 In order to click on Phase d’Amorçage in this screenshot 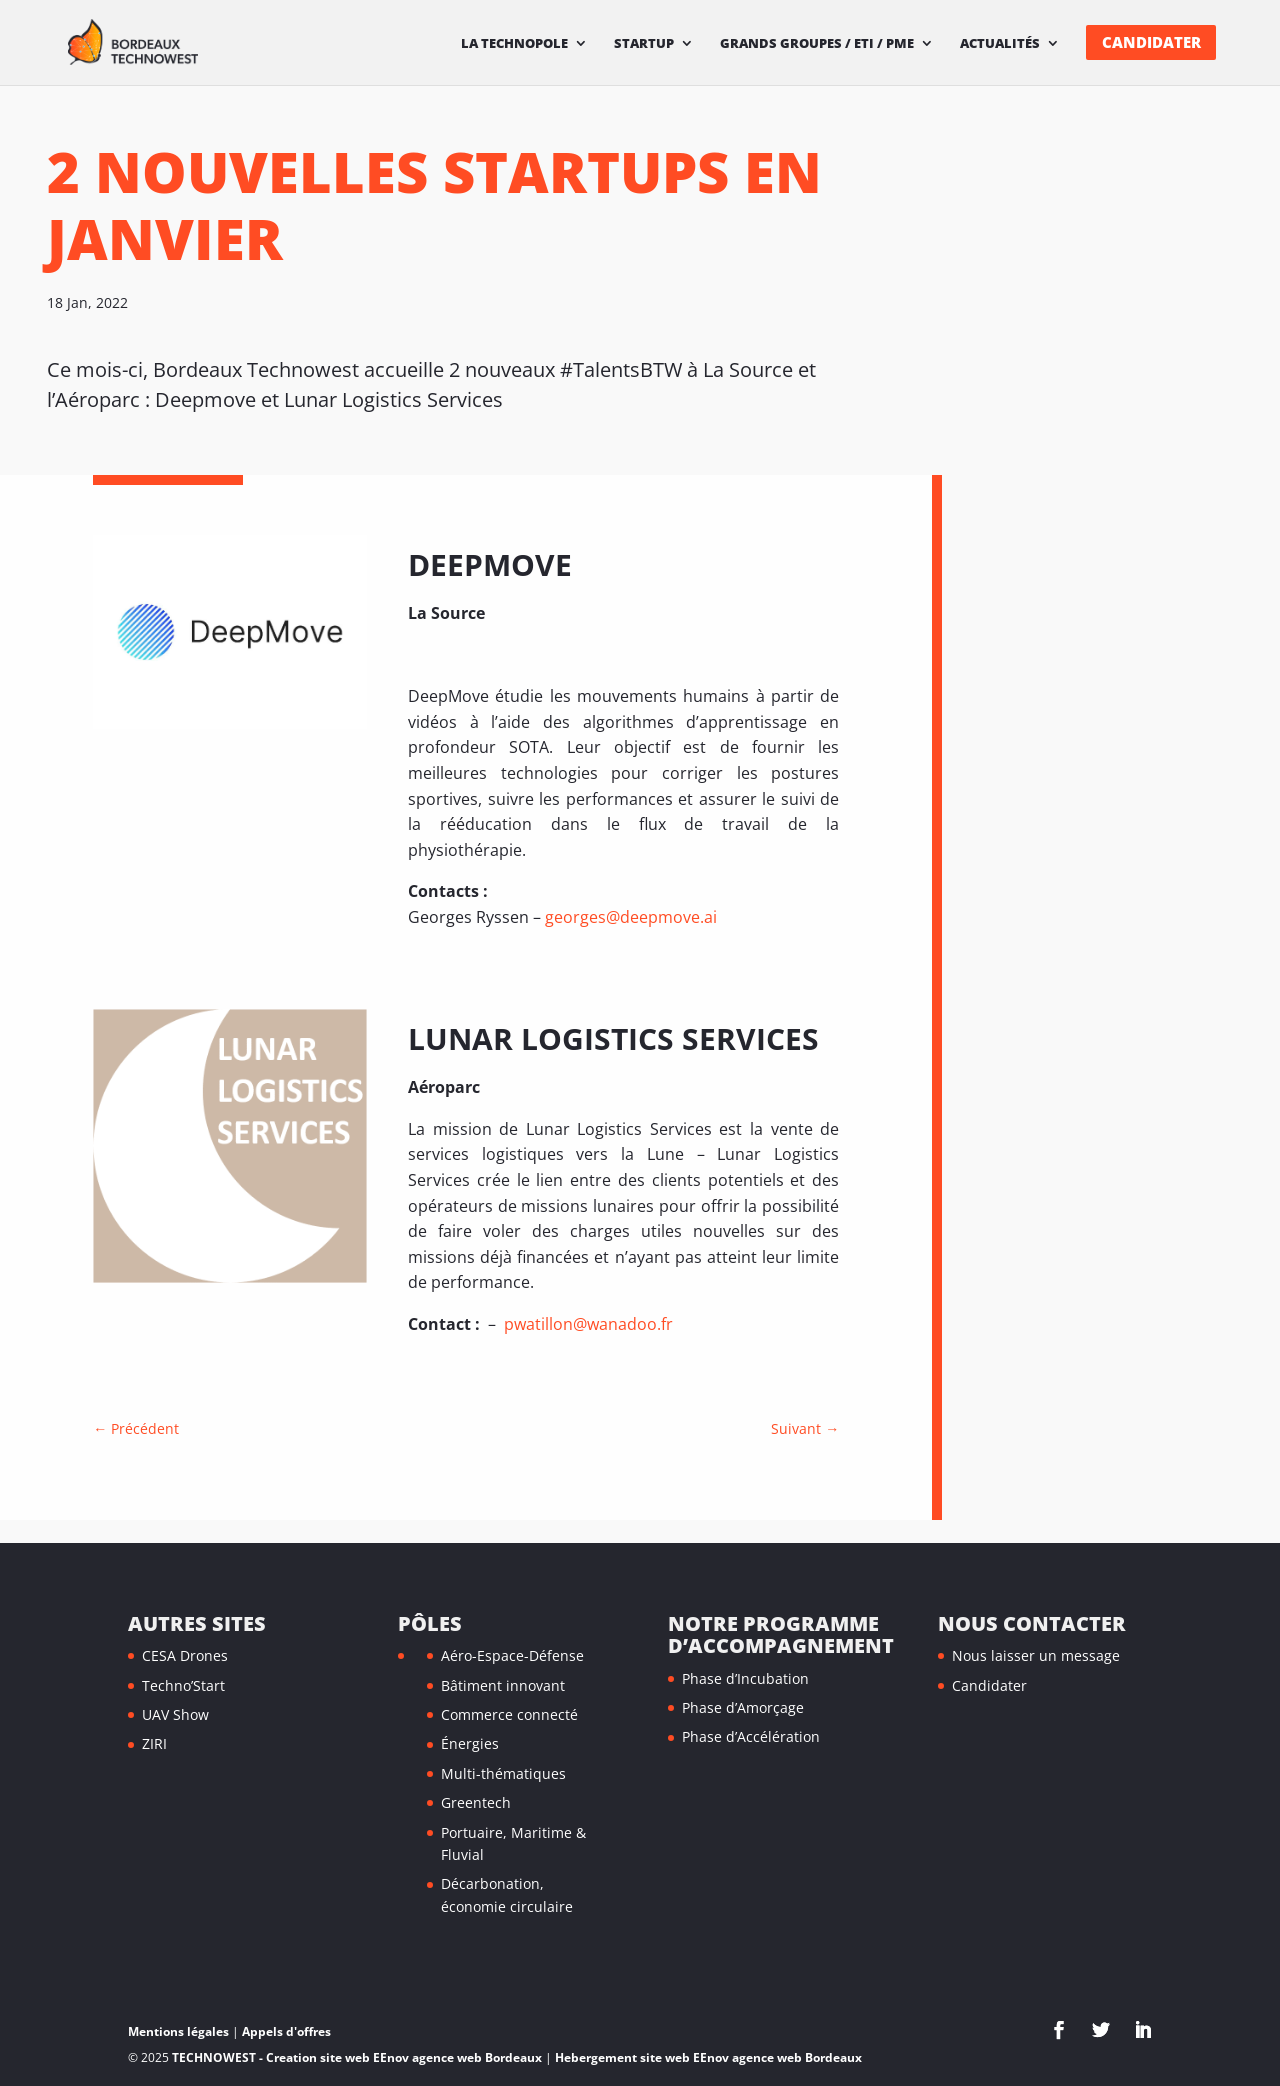, I will do `click(743, 1707)`.